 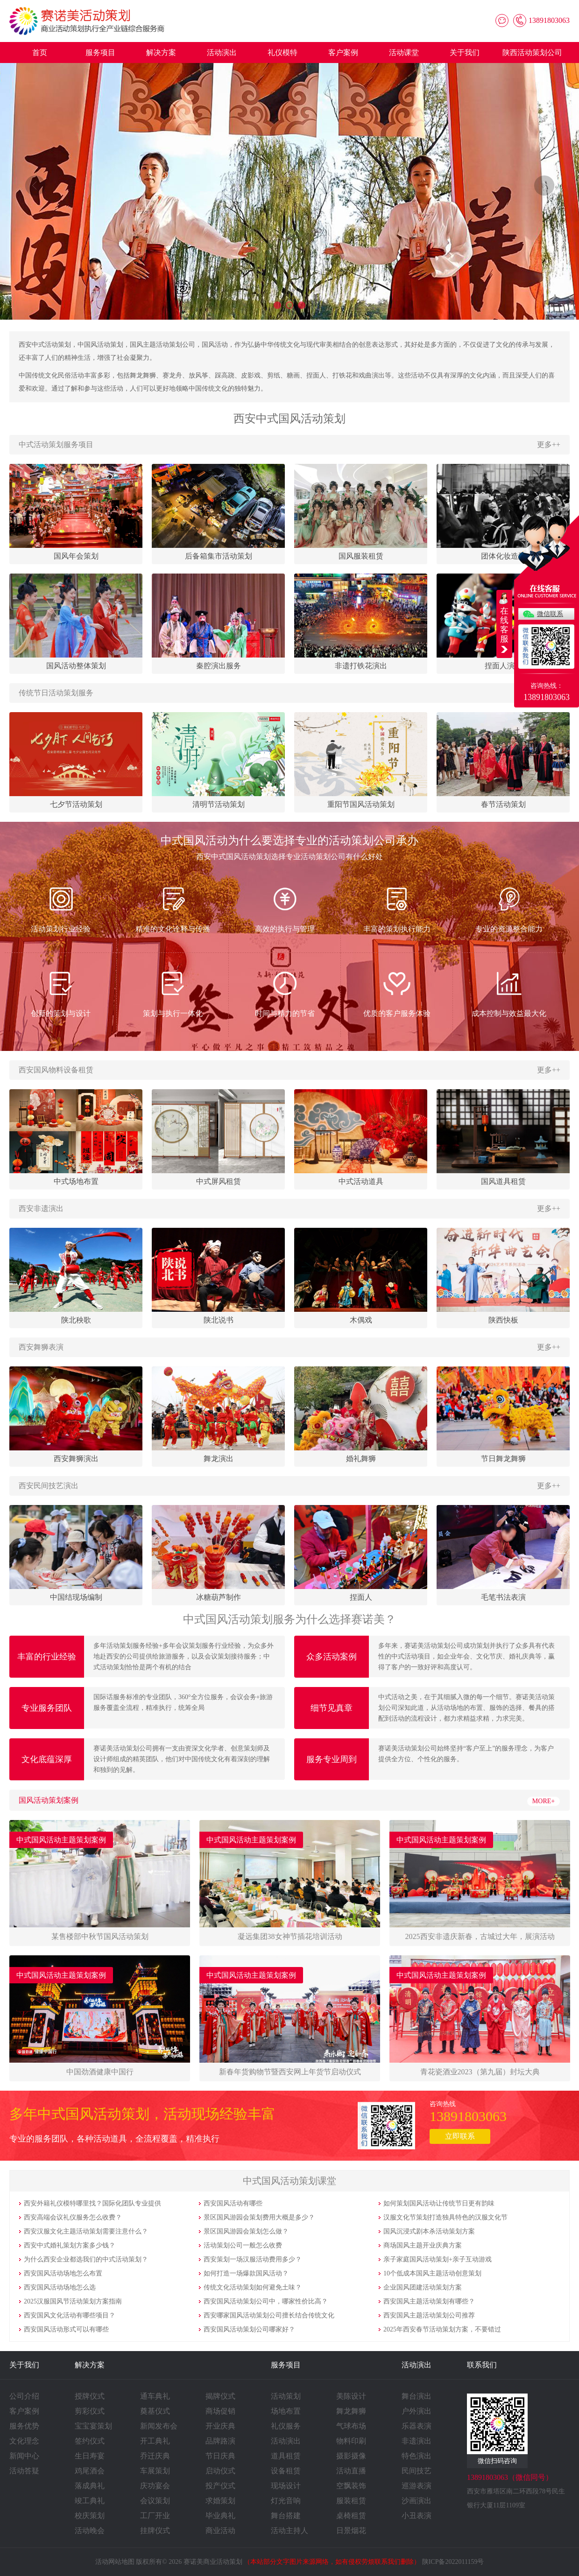 What do you see at coordinates (246, 2273) in the screenshot?
I see `如何打造一场爆款国风活动？` at bounding box center [246, 2273].